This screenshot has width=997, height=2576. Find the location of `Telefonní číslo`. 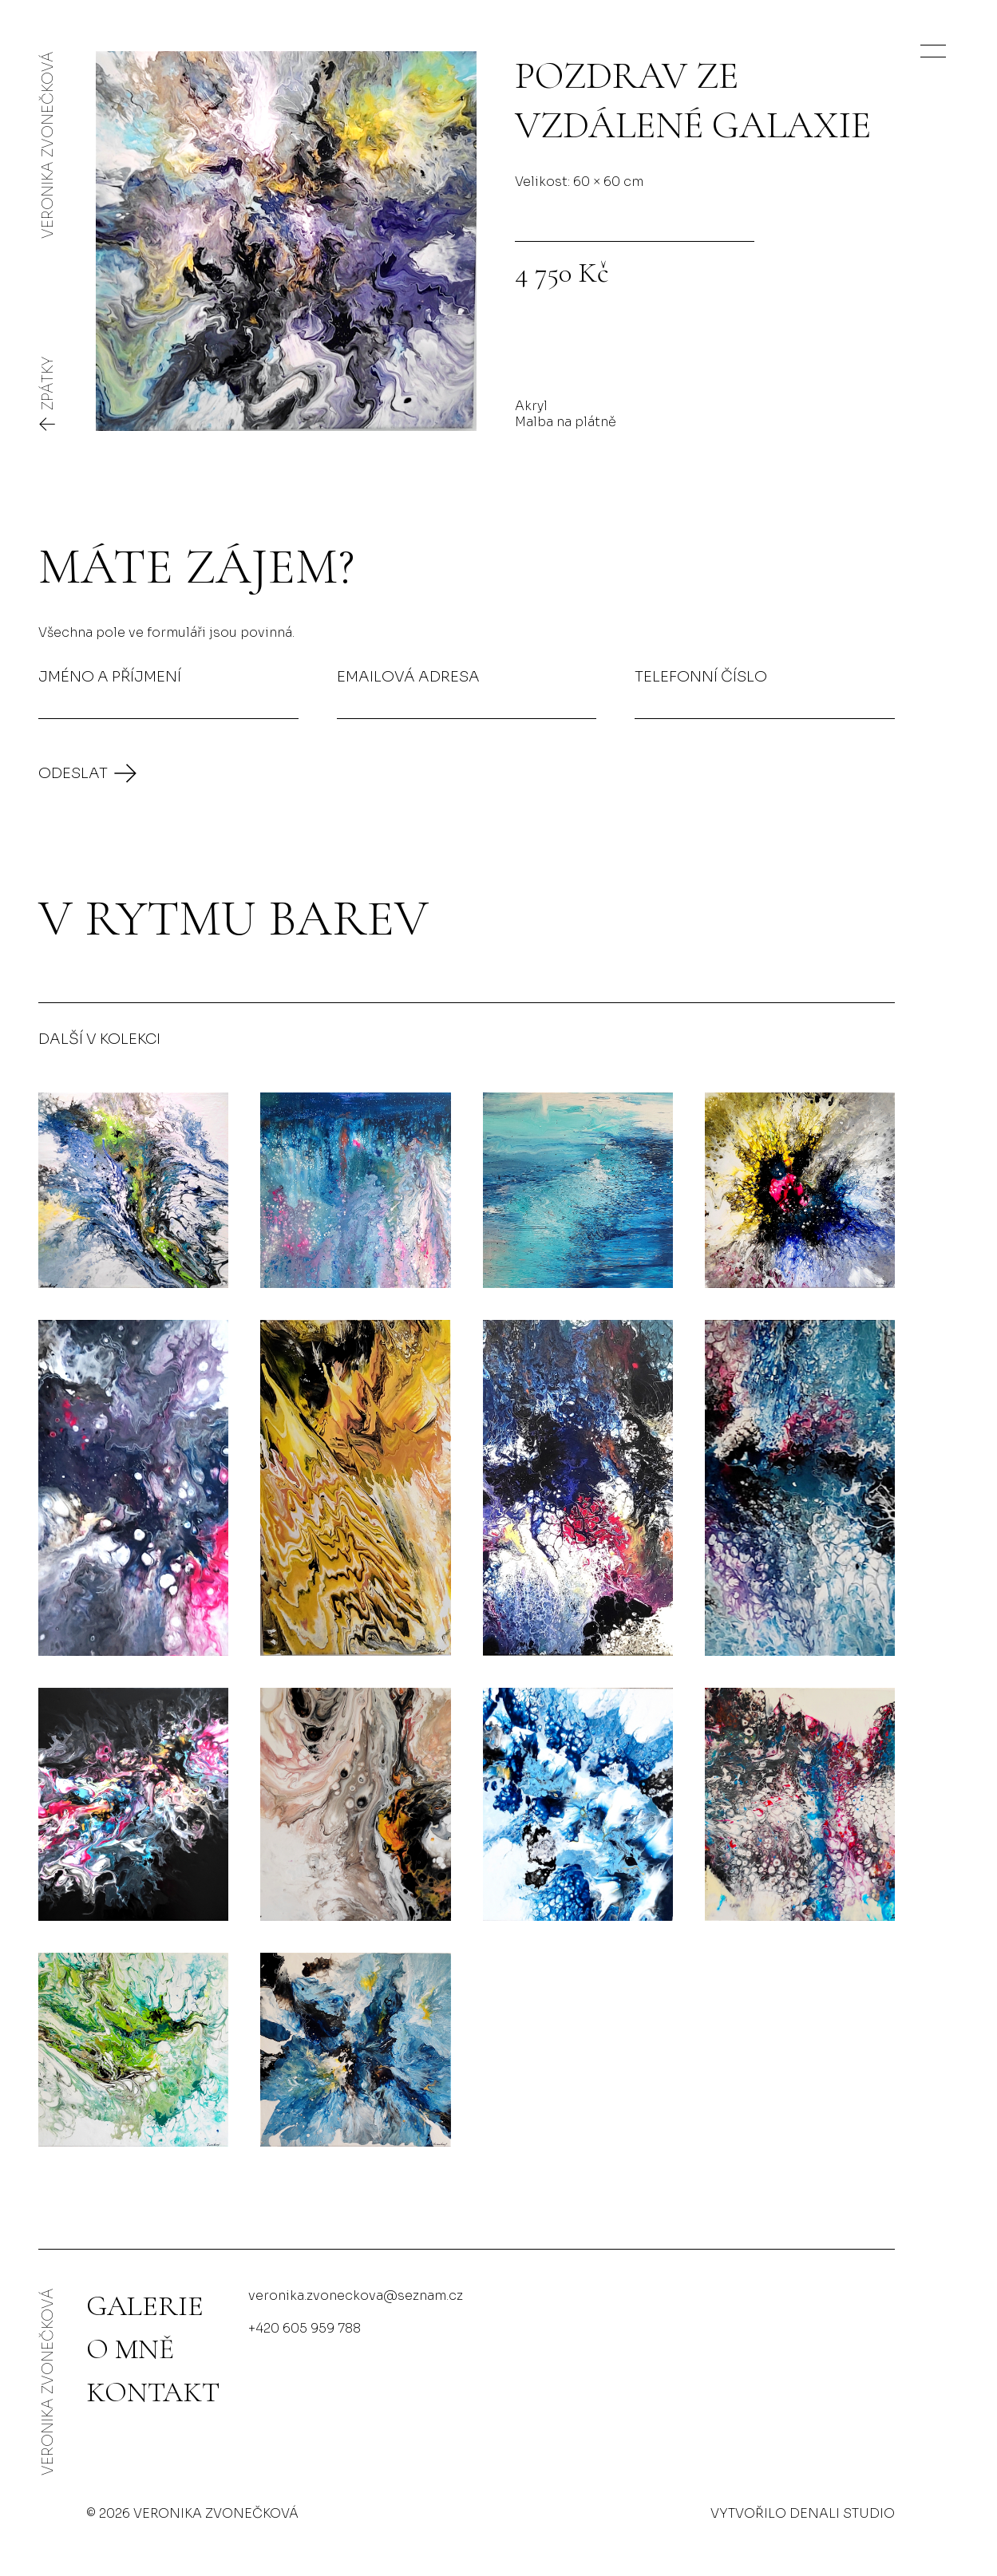

Telefonní číslo is located at coordinates (701, 676).